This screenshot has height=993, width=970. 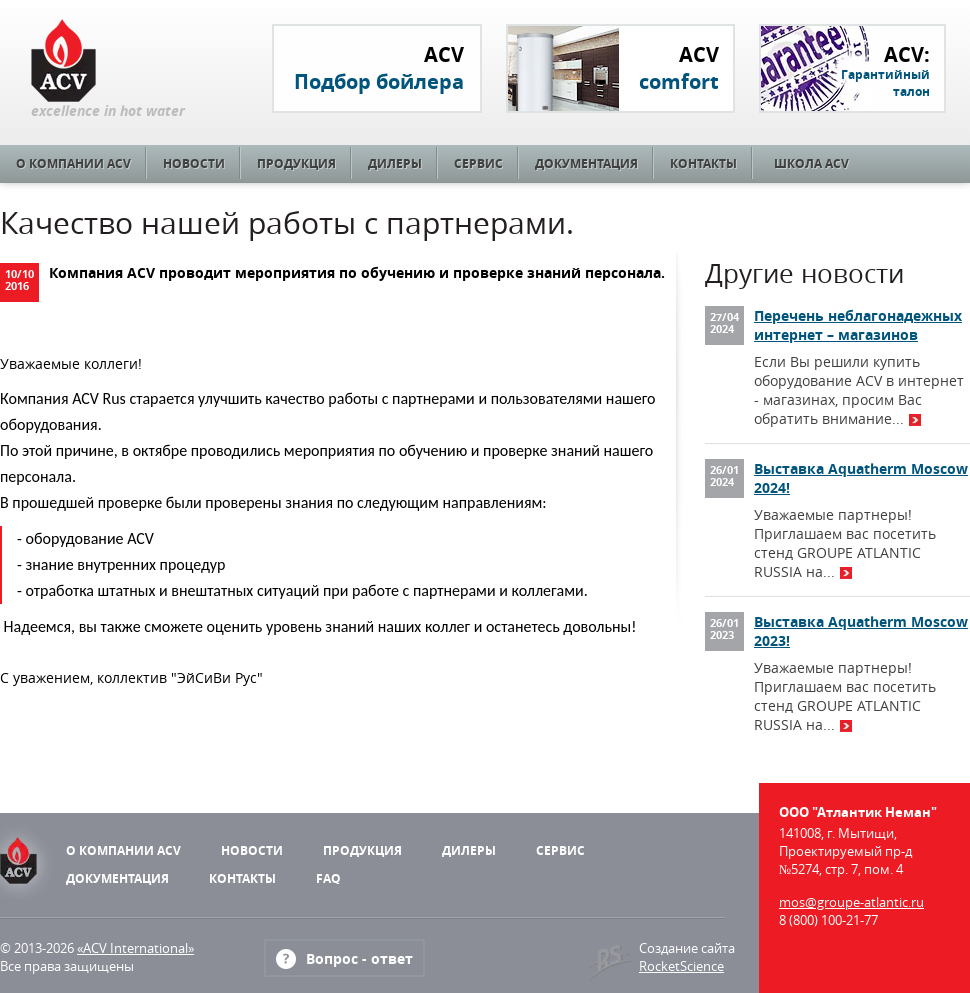 I want to click on Сервис, so click(x=478, y=163).